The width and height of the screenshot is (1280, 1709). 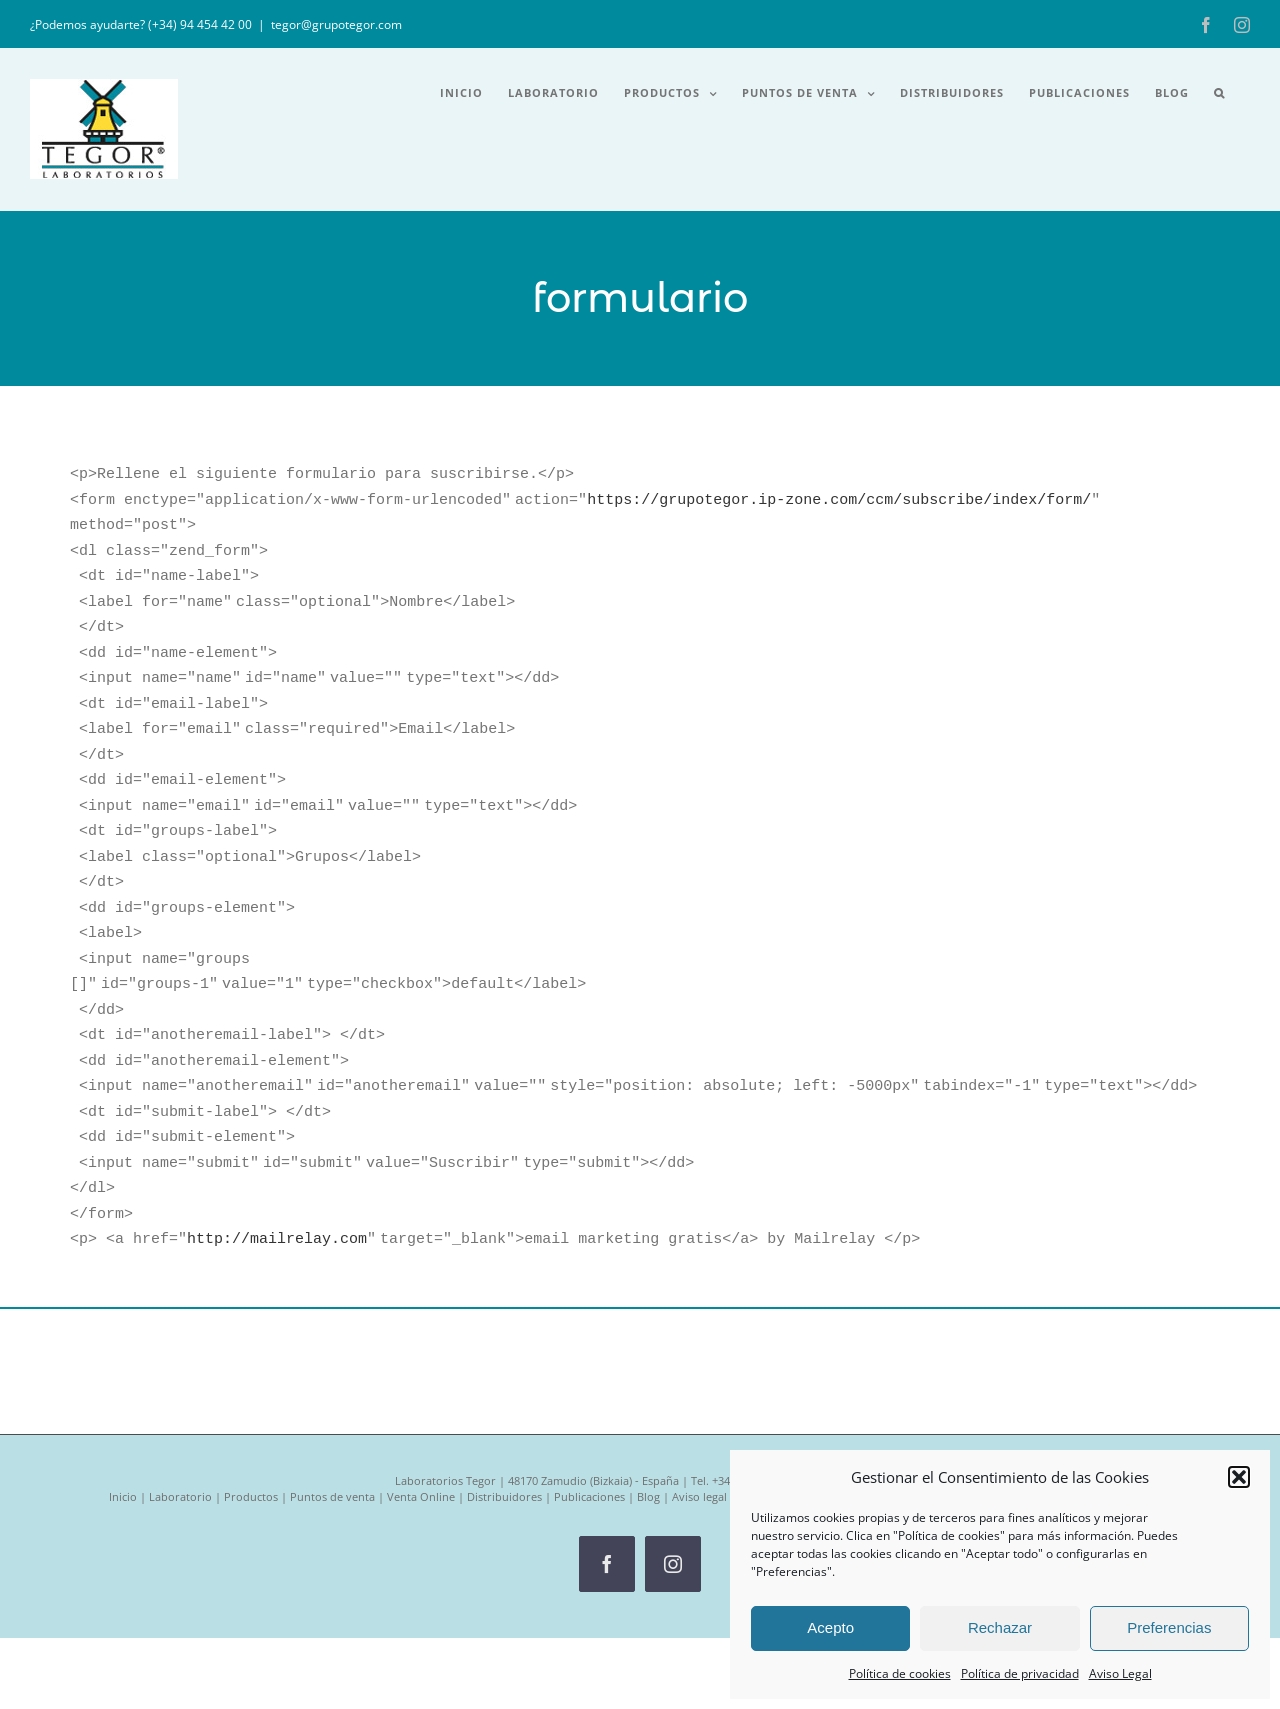 I want to click on Blog, so click(x=648, y=1403).